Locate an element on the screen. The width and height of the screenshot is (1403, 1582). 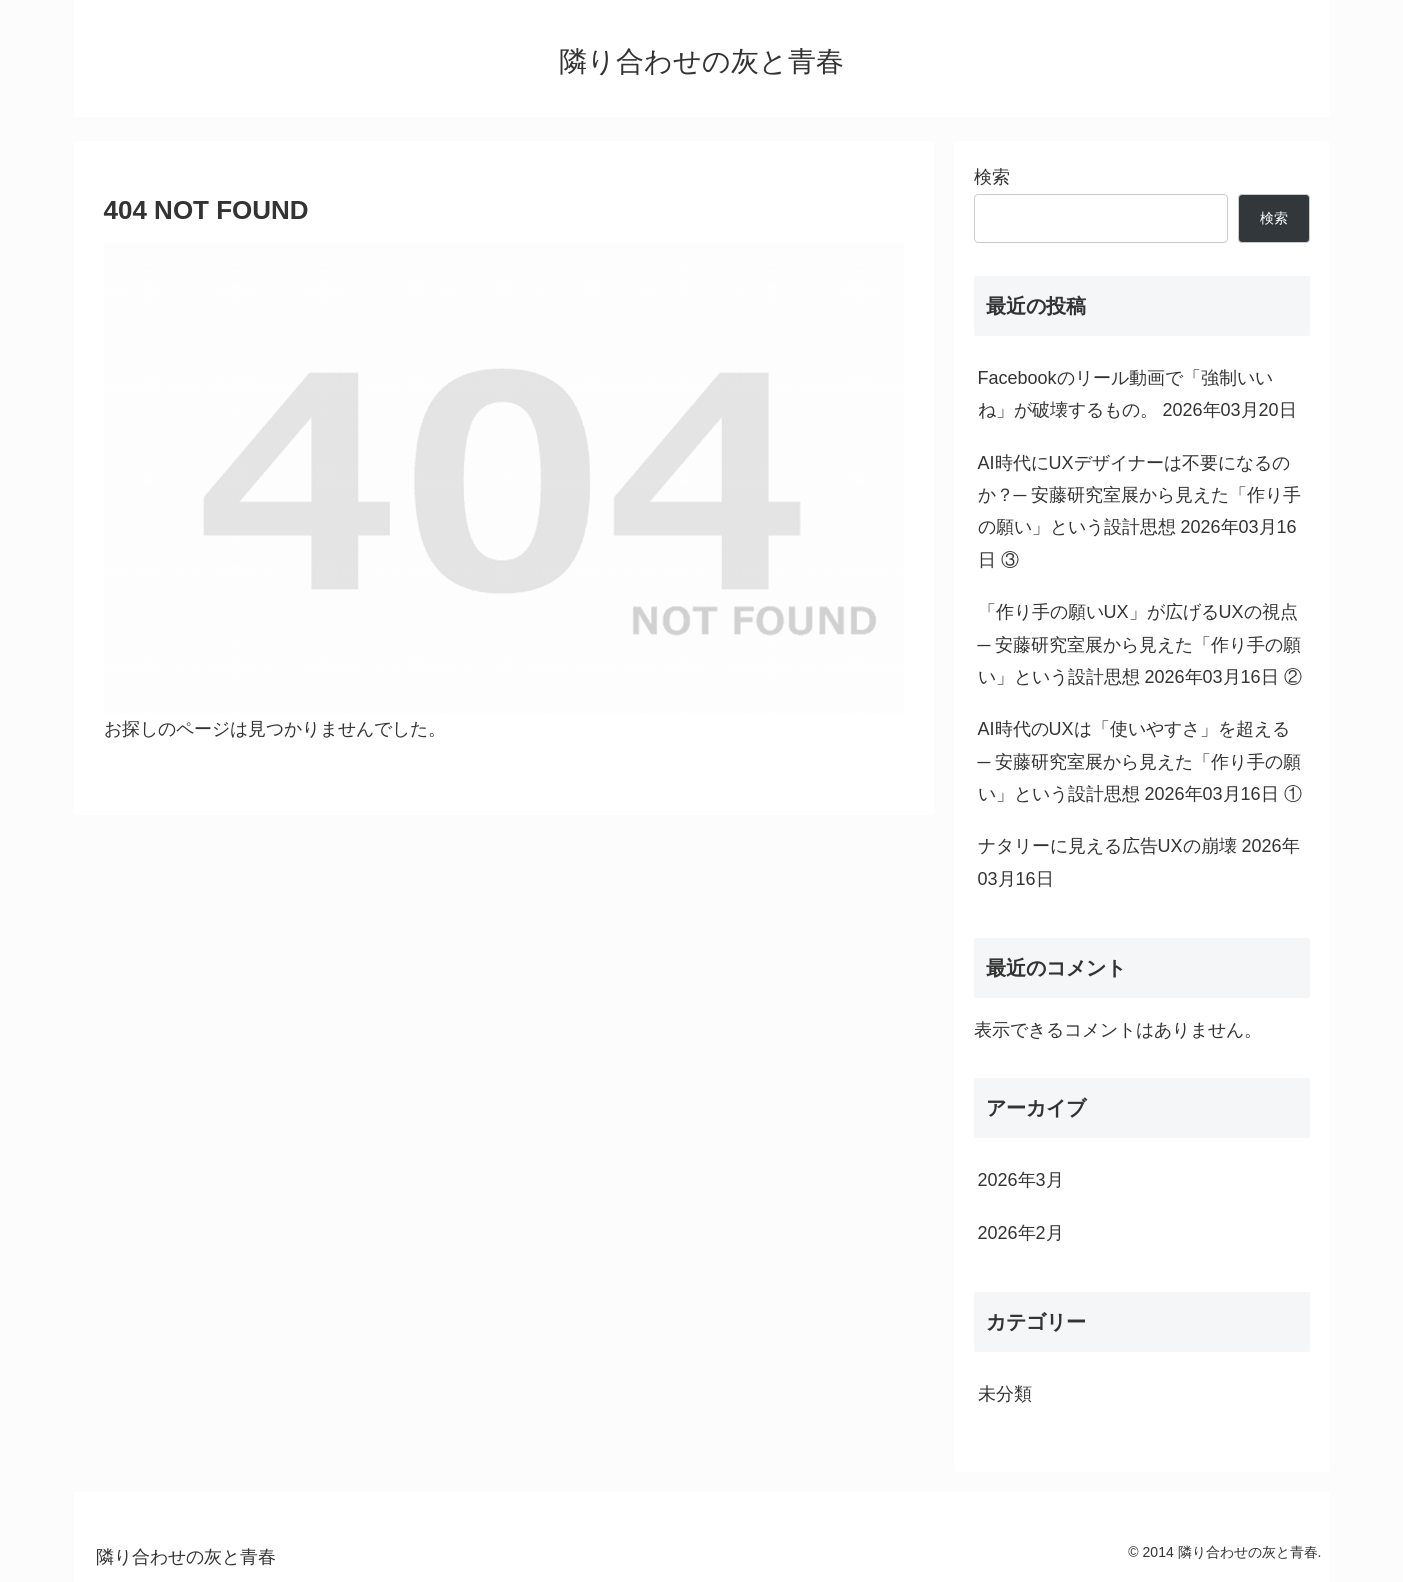
AI時代にUXデザイナーは不要になるのか？─ 安藤研究室展から見えた「作り手の願い」という設計思想 2026年03月16日 ③ is located at coordinates (1140, 511).